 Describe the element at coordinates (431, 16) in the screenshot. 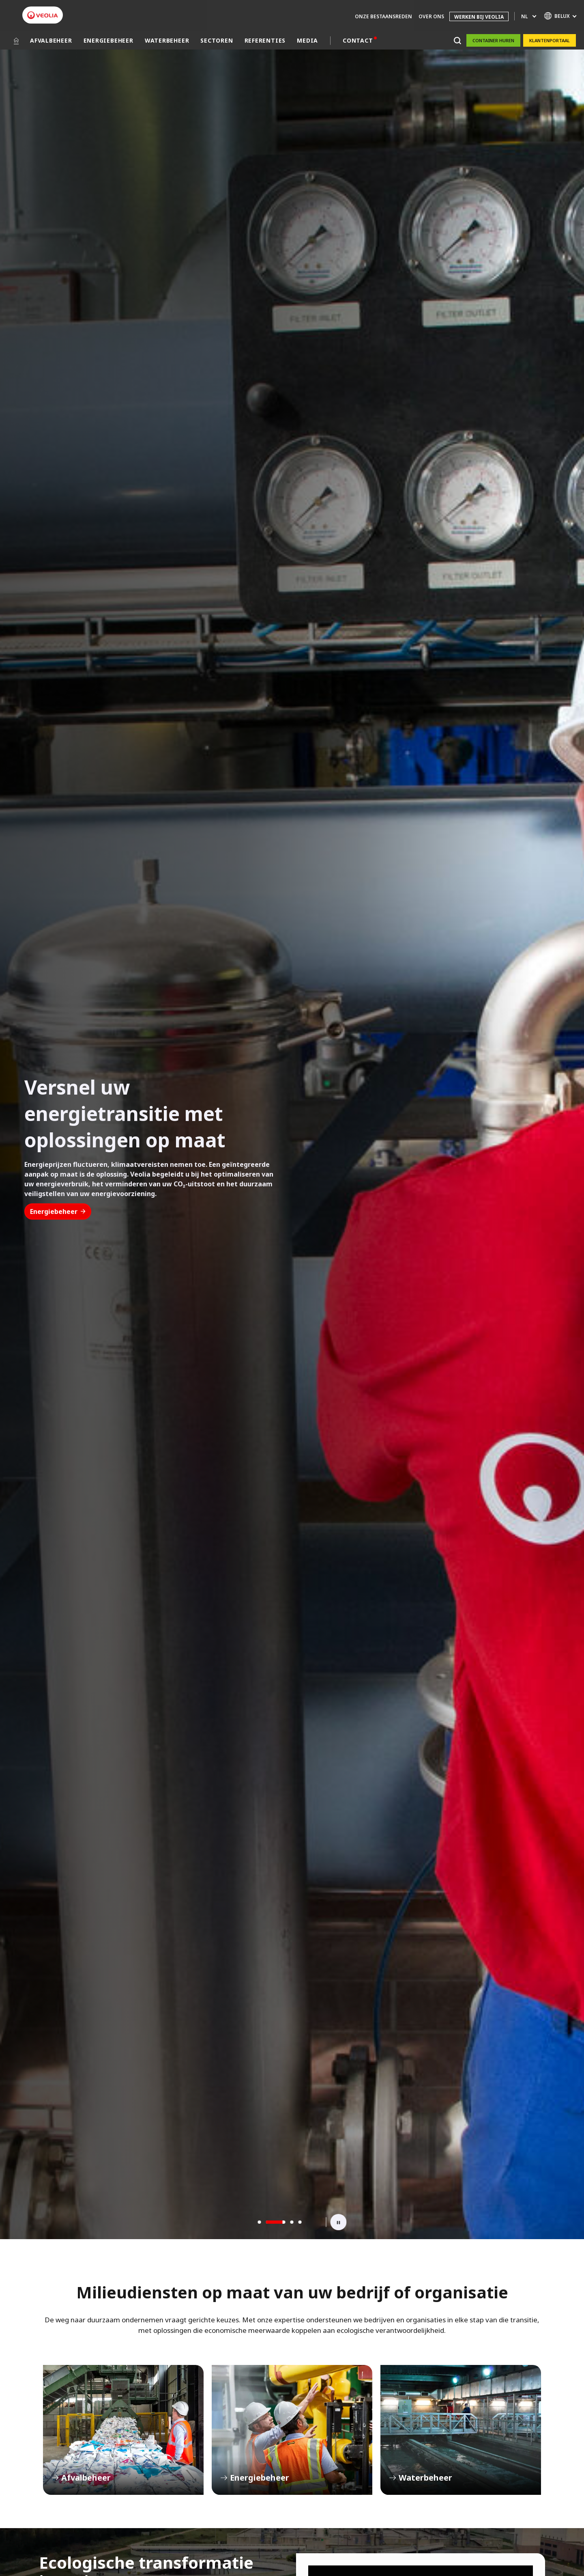

I see `OVER ONS` at that location.